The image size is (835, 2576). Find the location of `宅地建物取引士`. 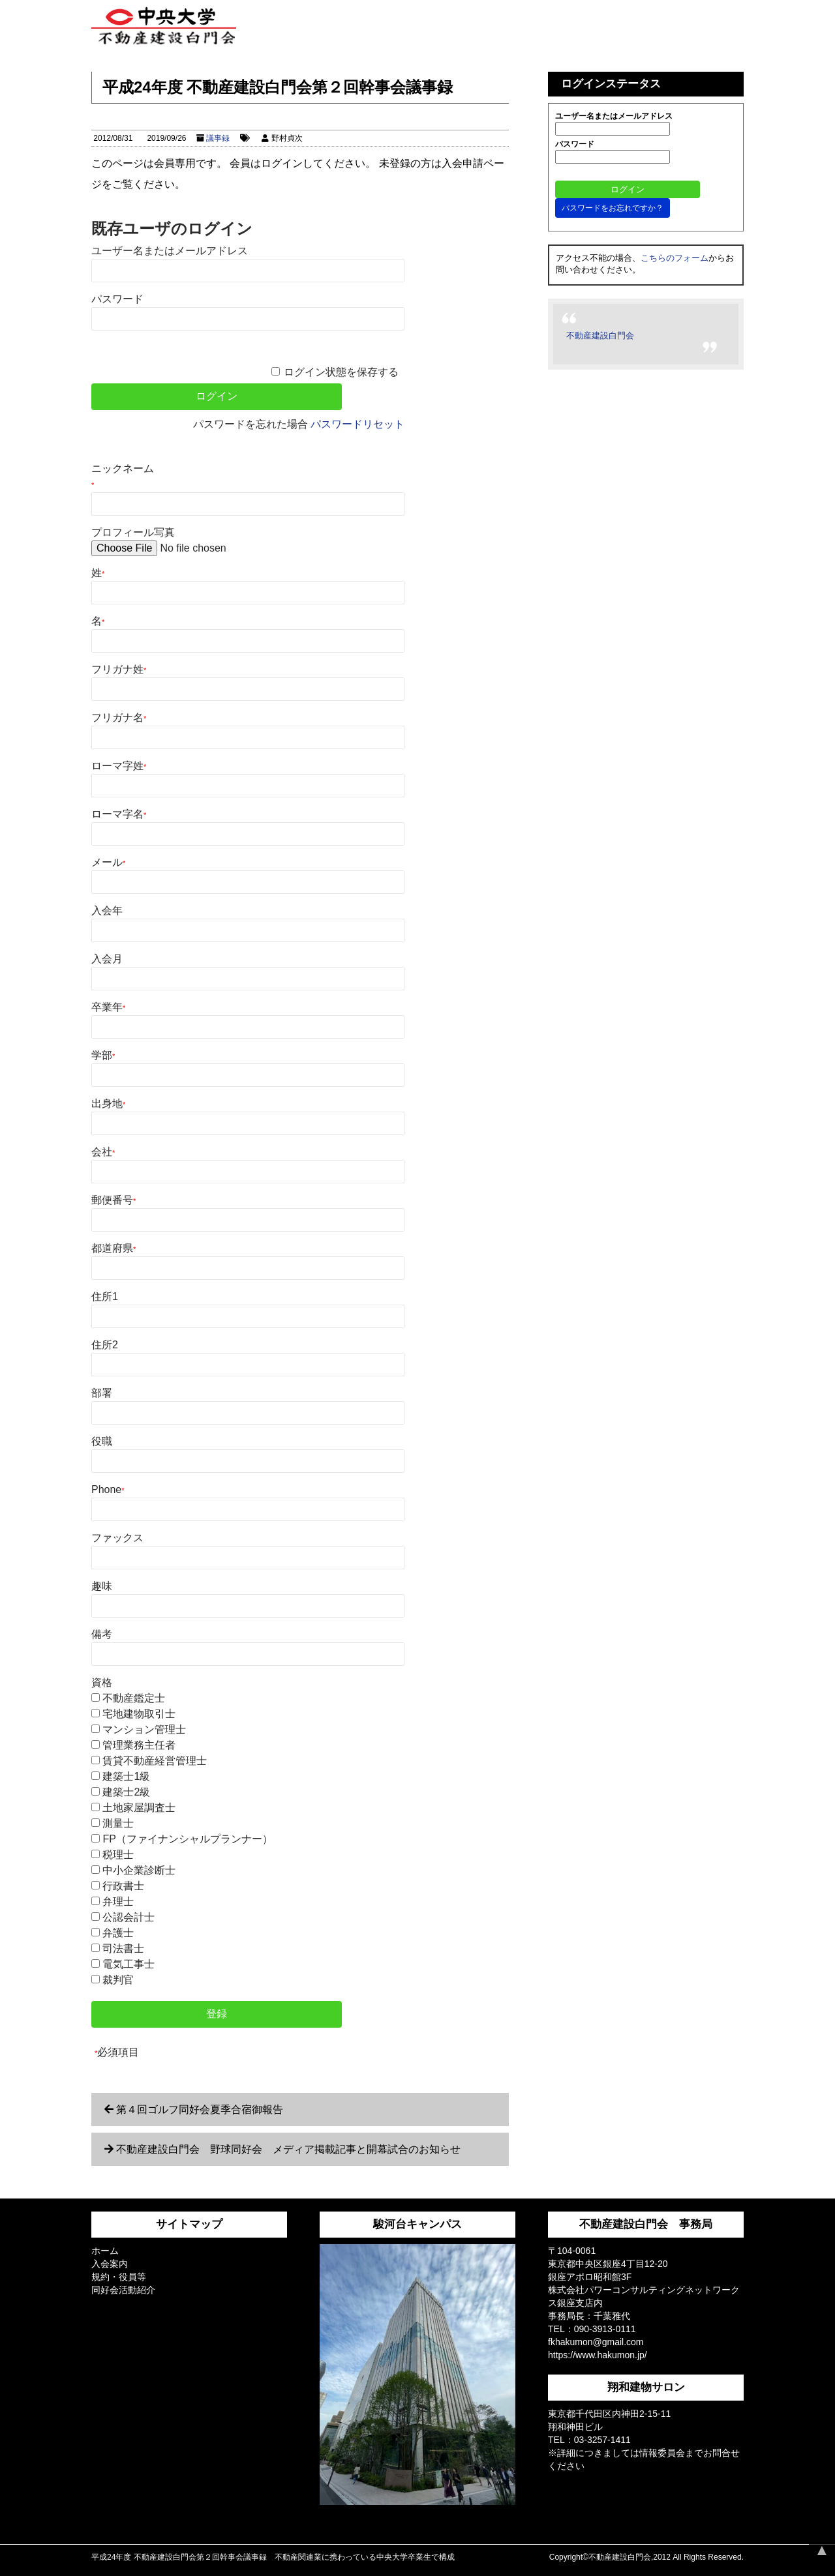

宅地建物取引士 is located at coordinates (138, 1713).